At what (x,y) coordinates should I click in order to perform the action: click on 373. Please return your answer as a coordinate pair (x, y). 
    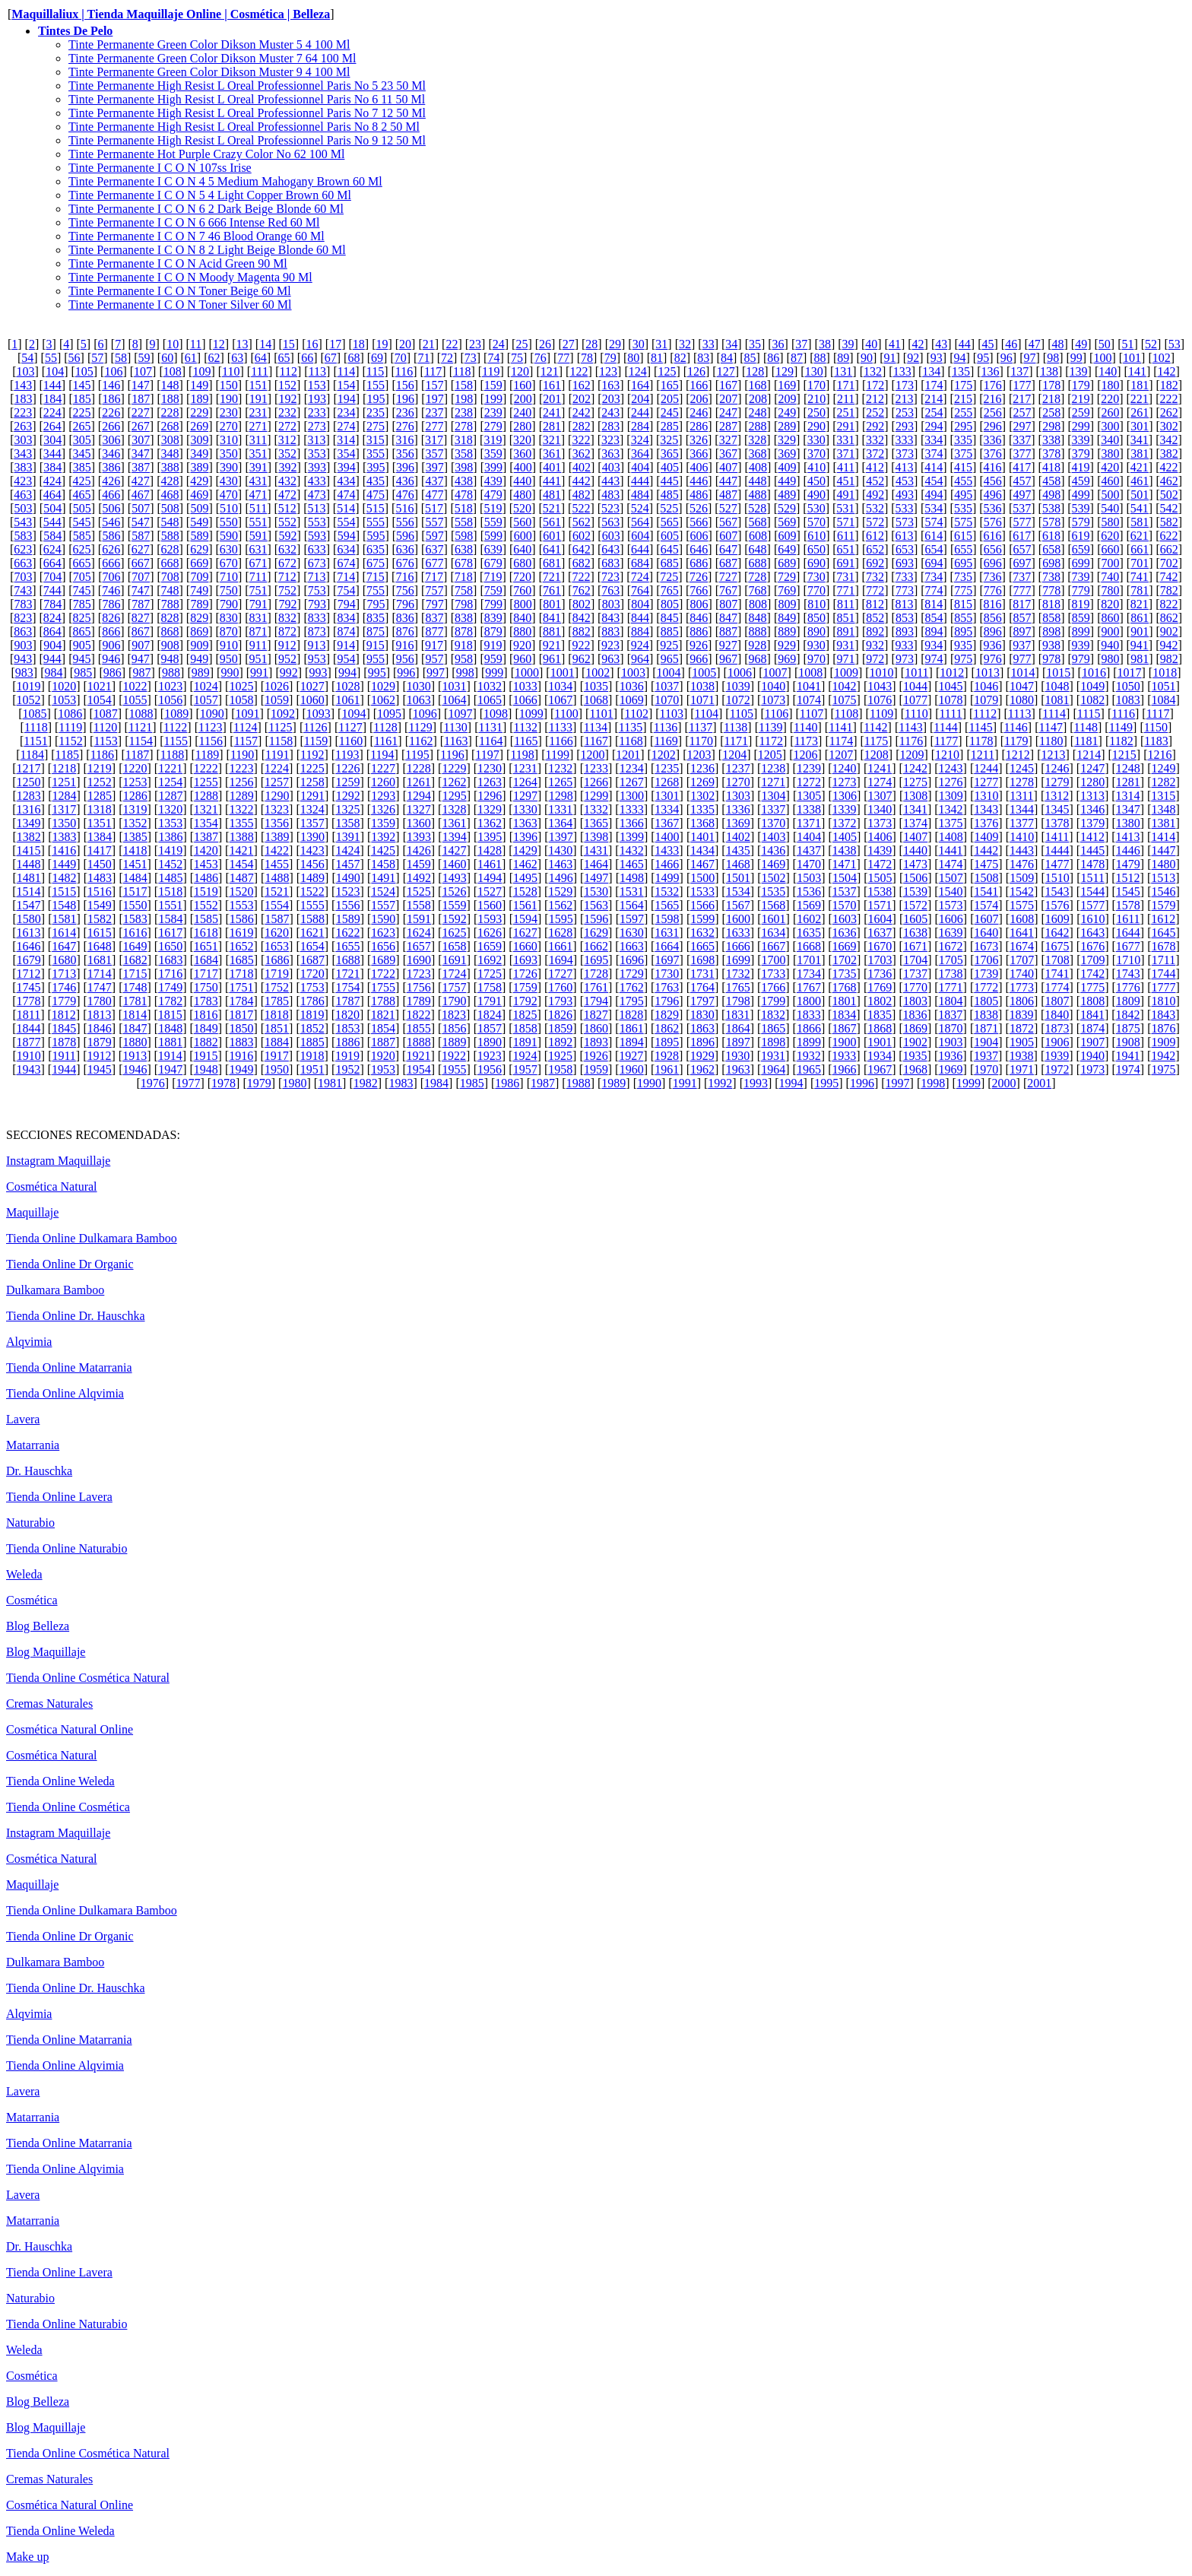
    Looking at the image, I should click on (905, 453).